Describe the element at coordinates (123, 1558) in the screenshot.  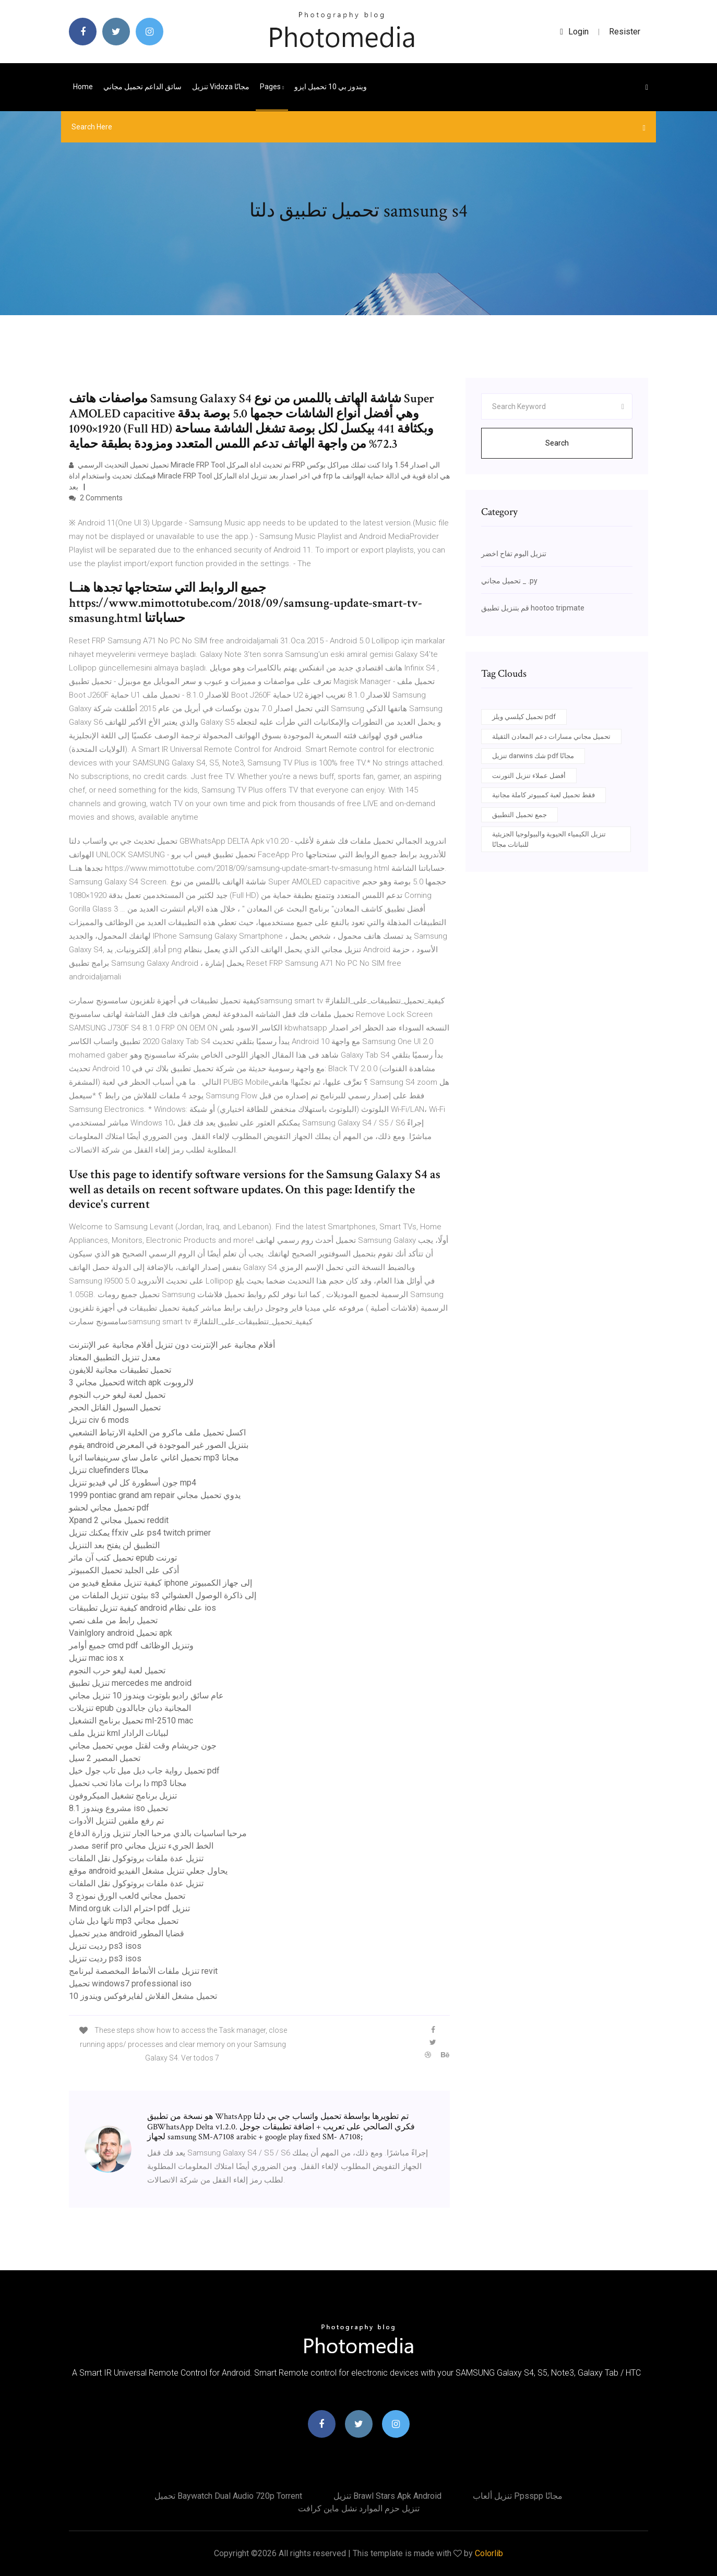
I see `تحميل كتب آن ماثر epub تورنت` at that location.